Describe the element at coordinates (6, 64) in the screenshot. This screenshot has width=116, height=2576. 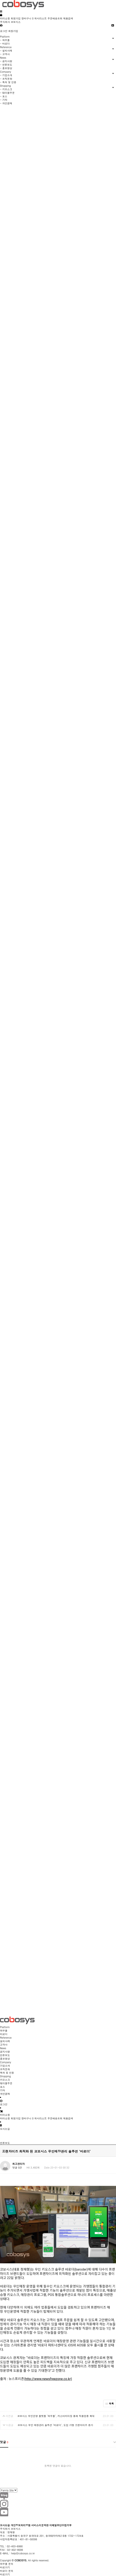
I see `- 언론보도` at that location.